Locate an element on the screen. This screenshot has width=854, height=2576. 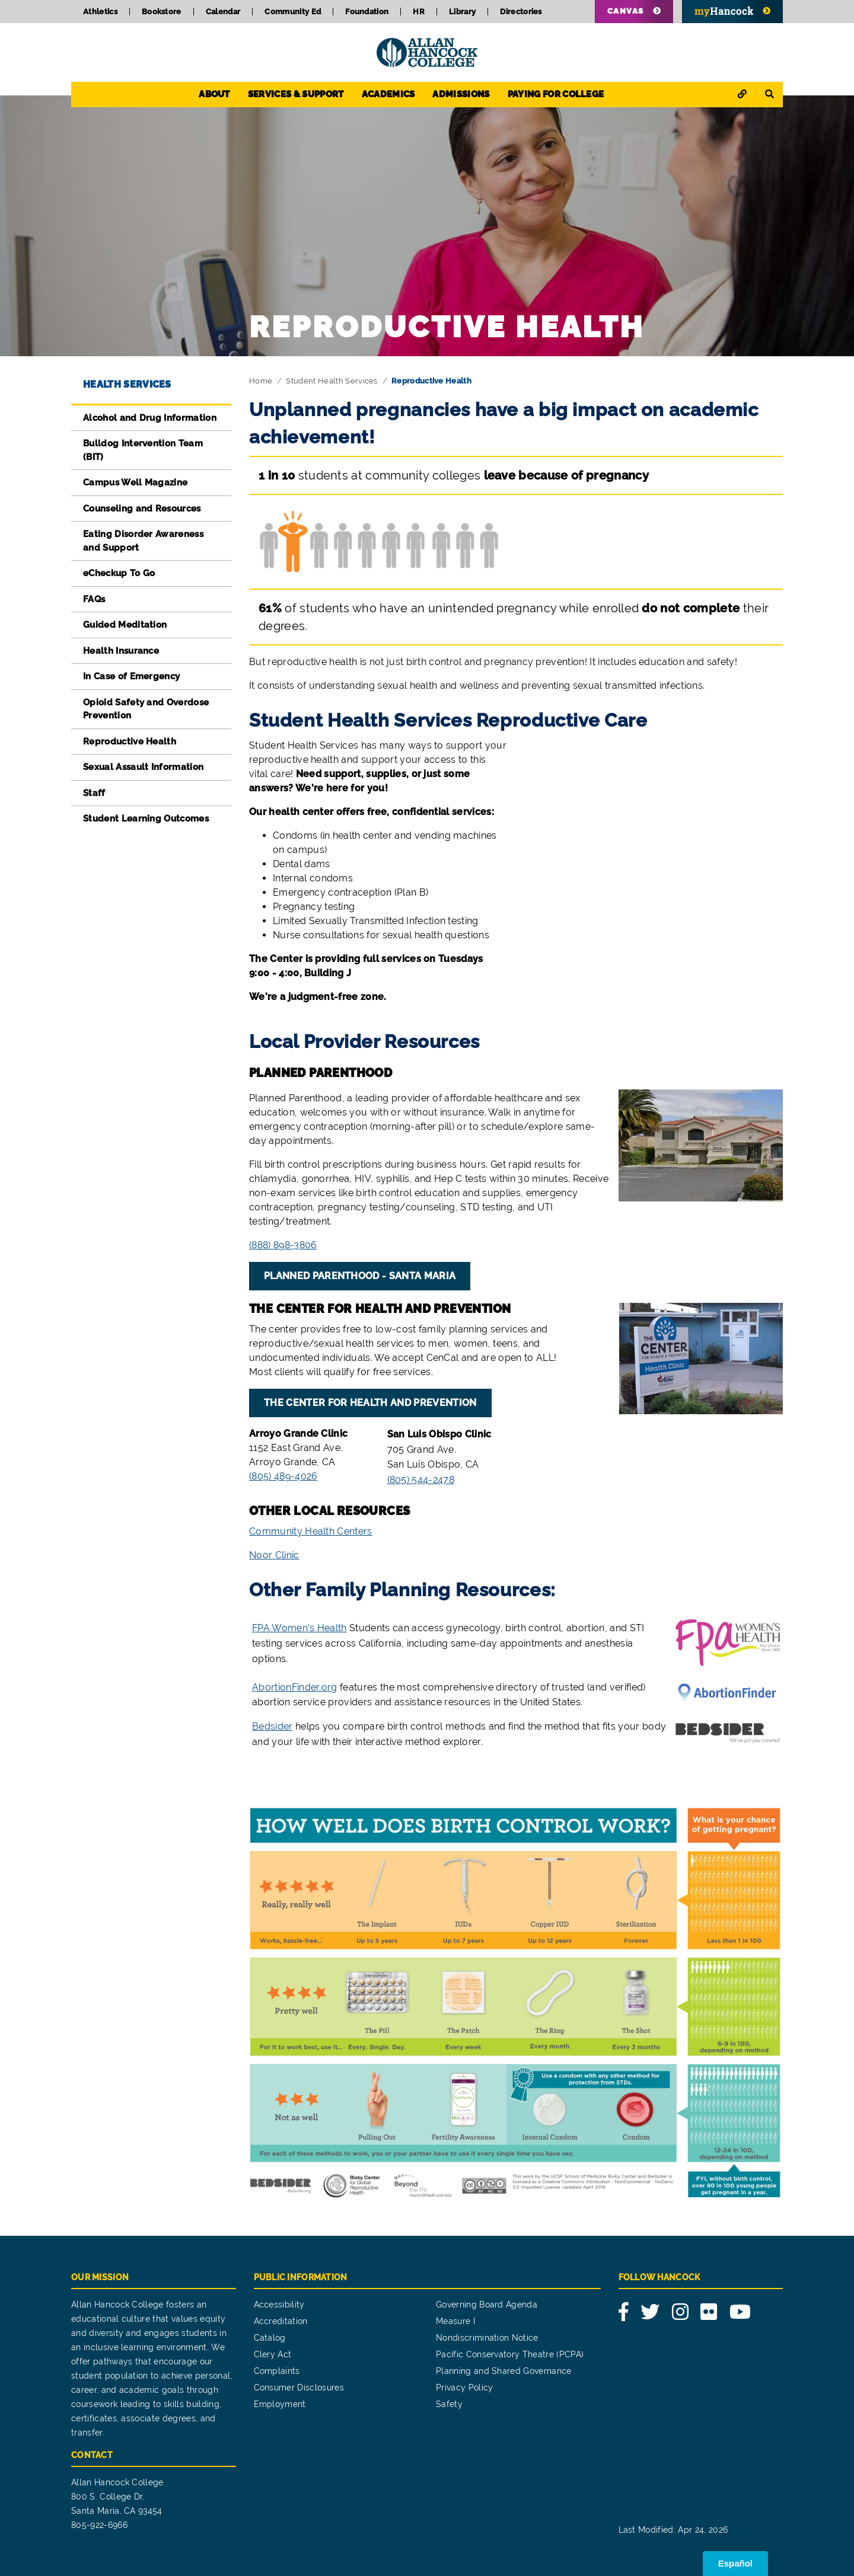
Opioid Safety and Overdose Prevention is located at coordinates (146, 709).